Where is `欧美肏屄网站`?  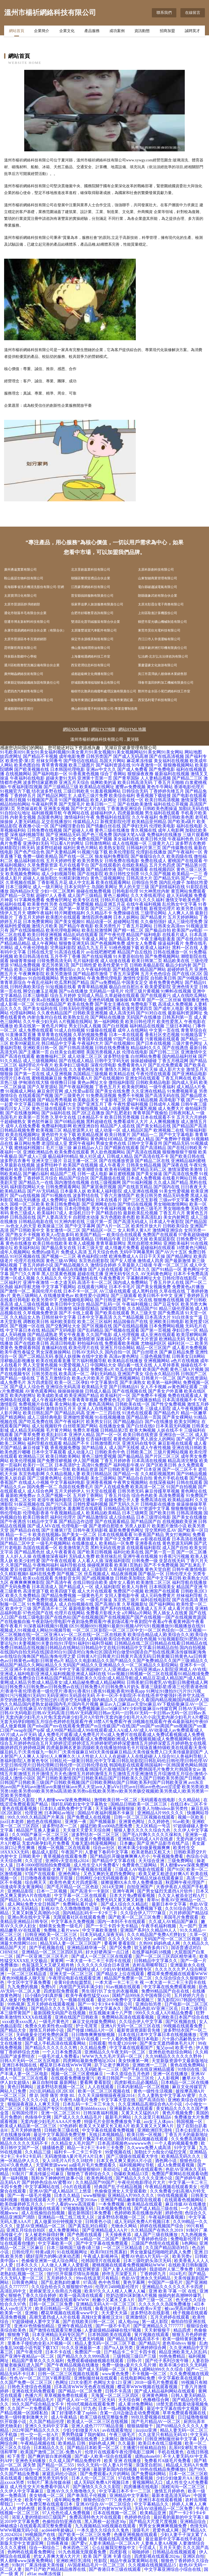 欧美肏屄网站 is located at coordinates (135, 1086).